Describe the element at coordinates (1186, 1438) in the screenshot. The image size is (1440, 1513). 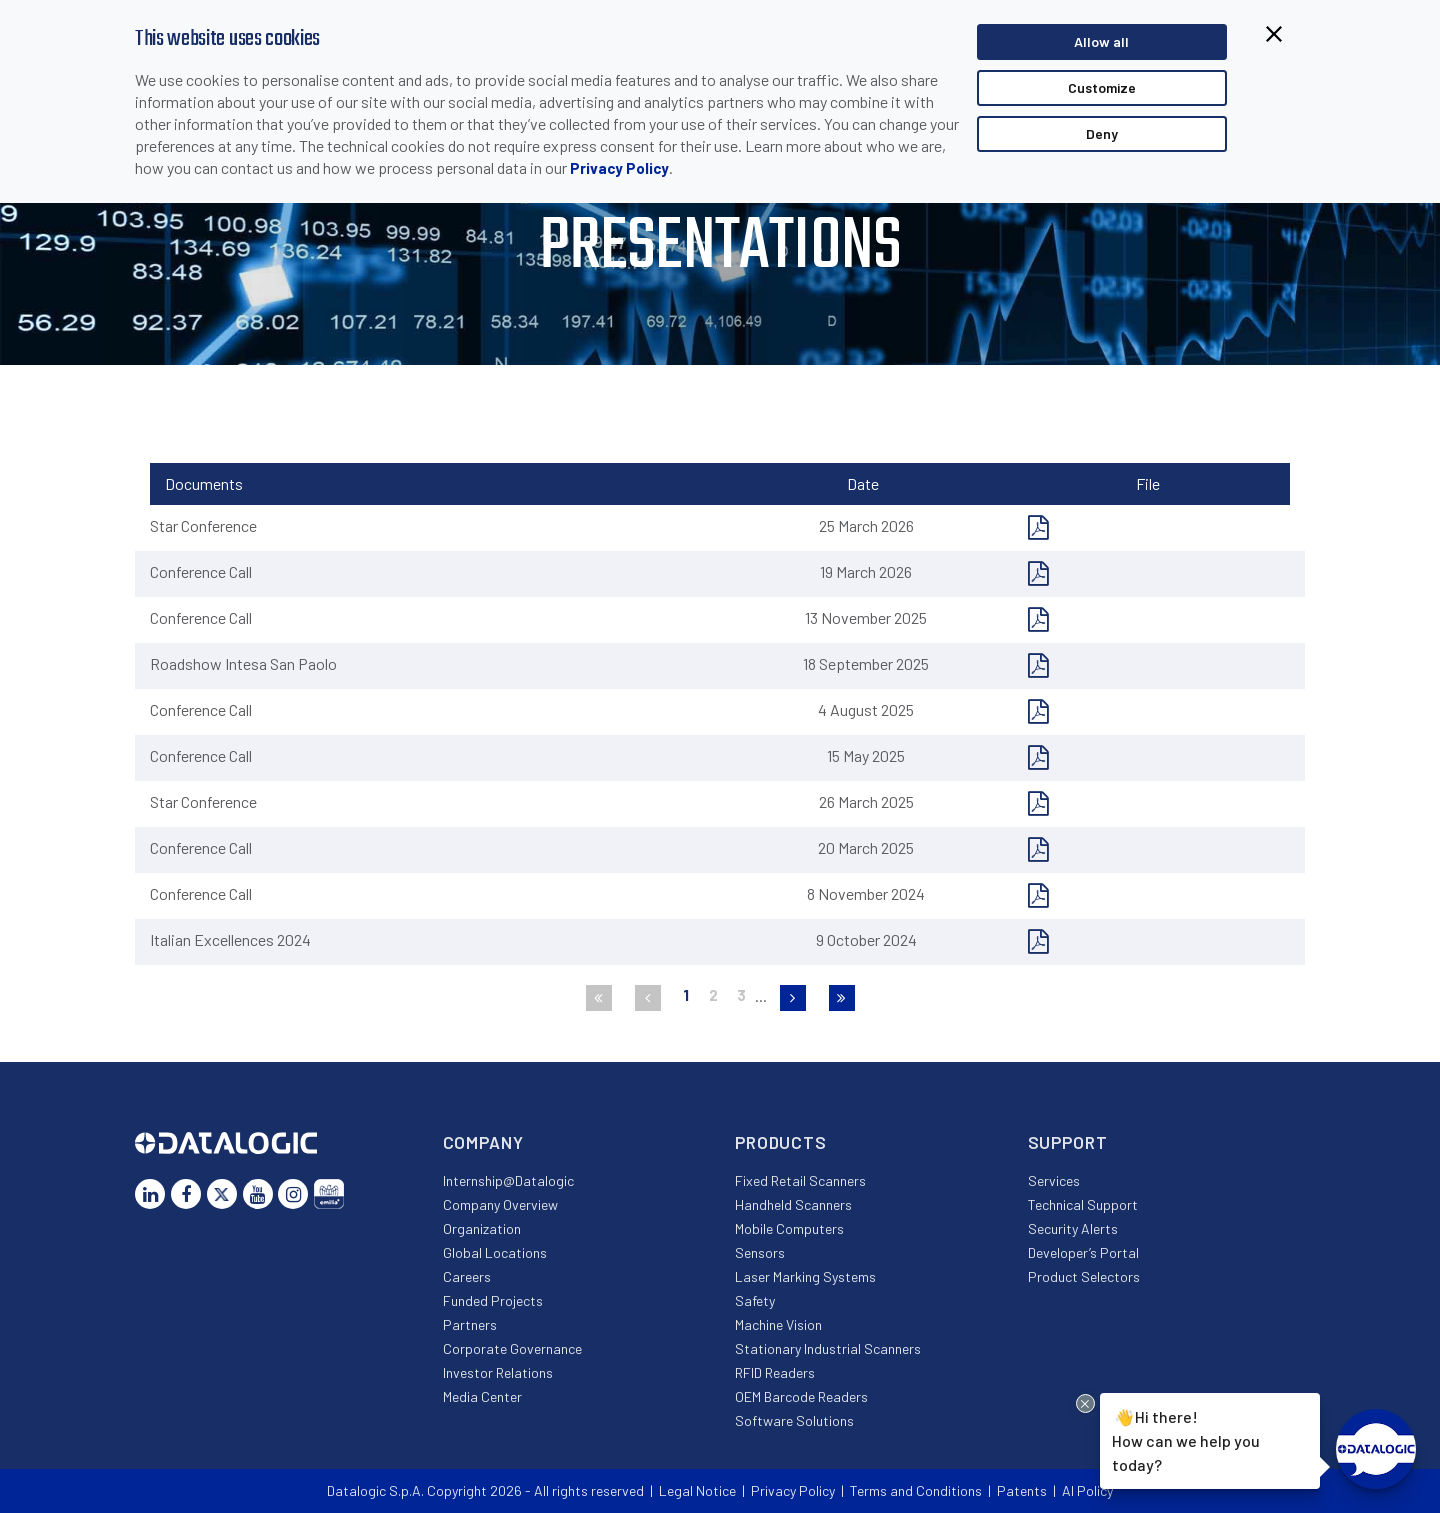
I see `Hi there!How can we help you today?` at that location.